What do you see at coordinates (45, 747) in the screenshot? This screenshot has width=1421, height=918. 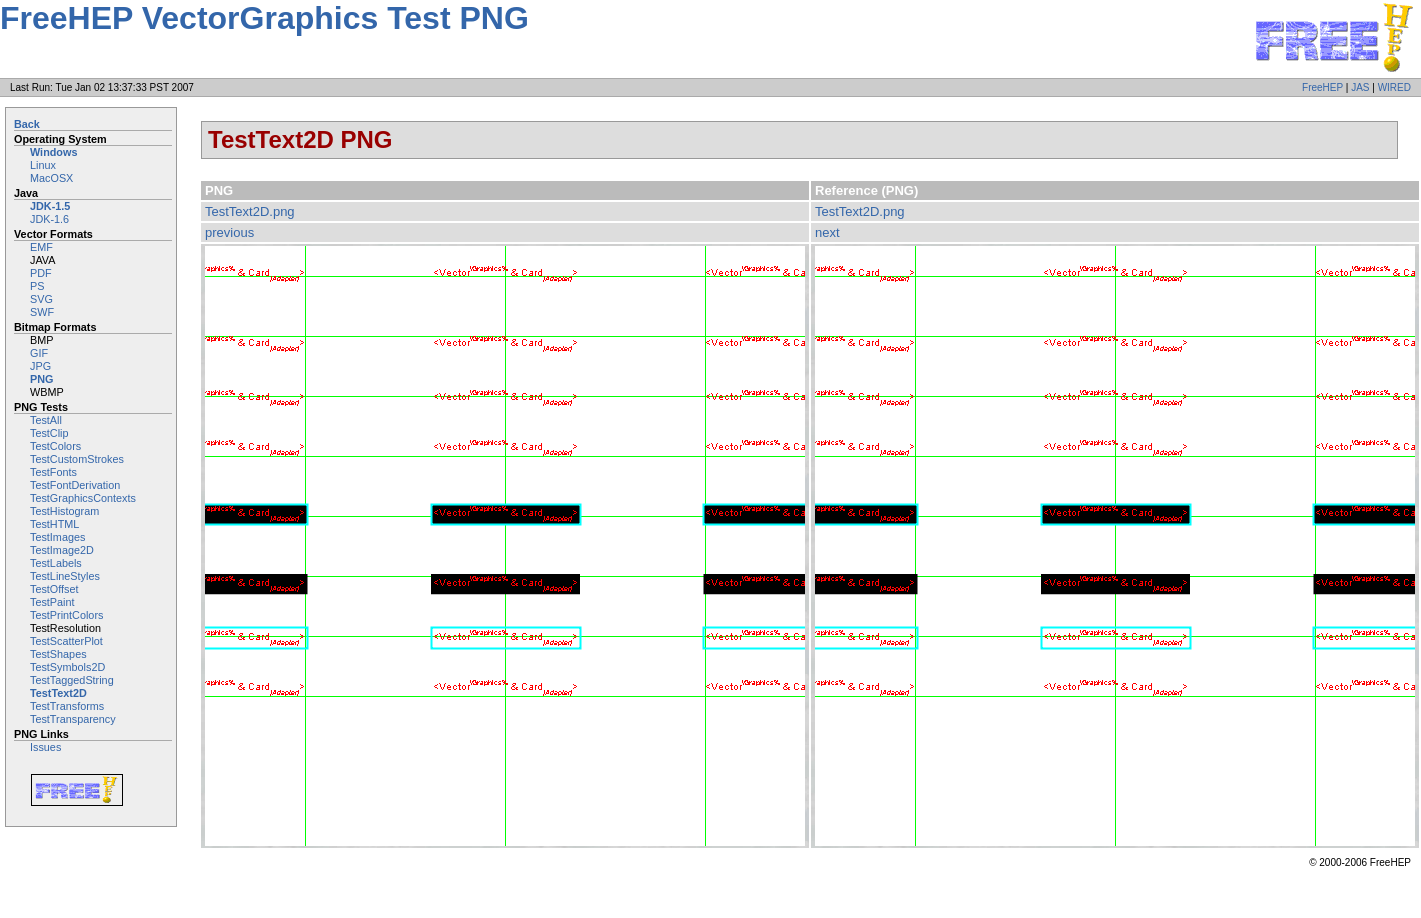 I see `Issues` at bounding box center [45, 747].